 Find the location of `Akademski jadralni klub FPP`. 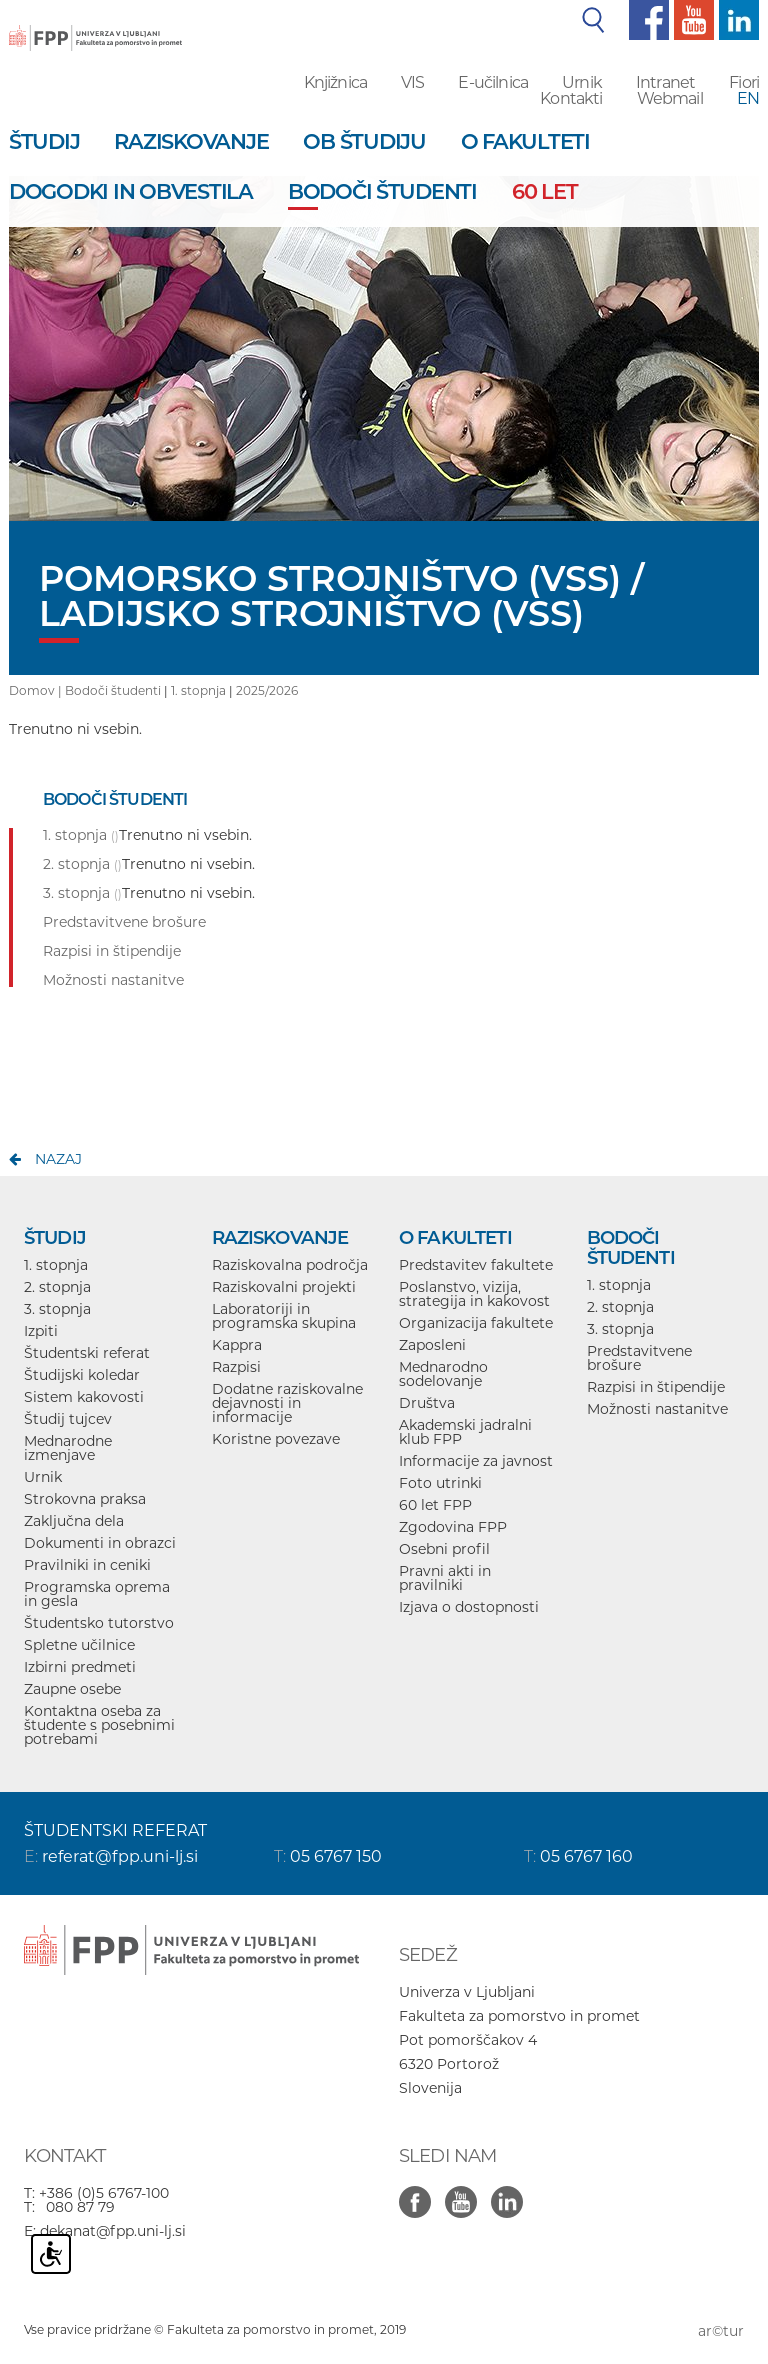

Akademski jadralni klub FPP is located at coordinates (465, 1432).